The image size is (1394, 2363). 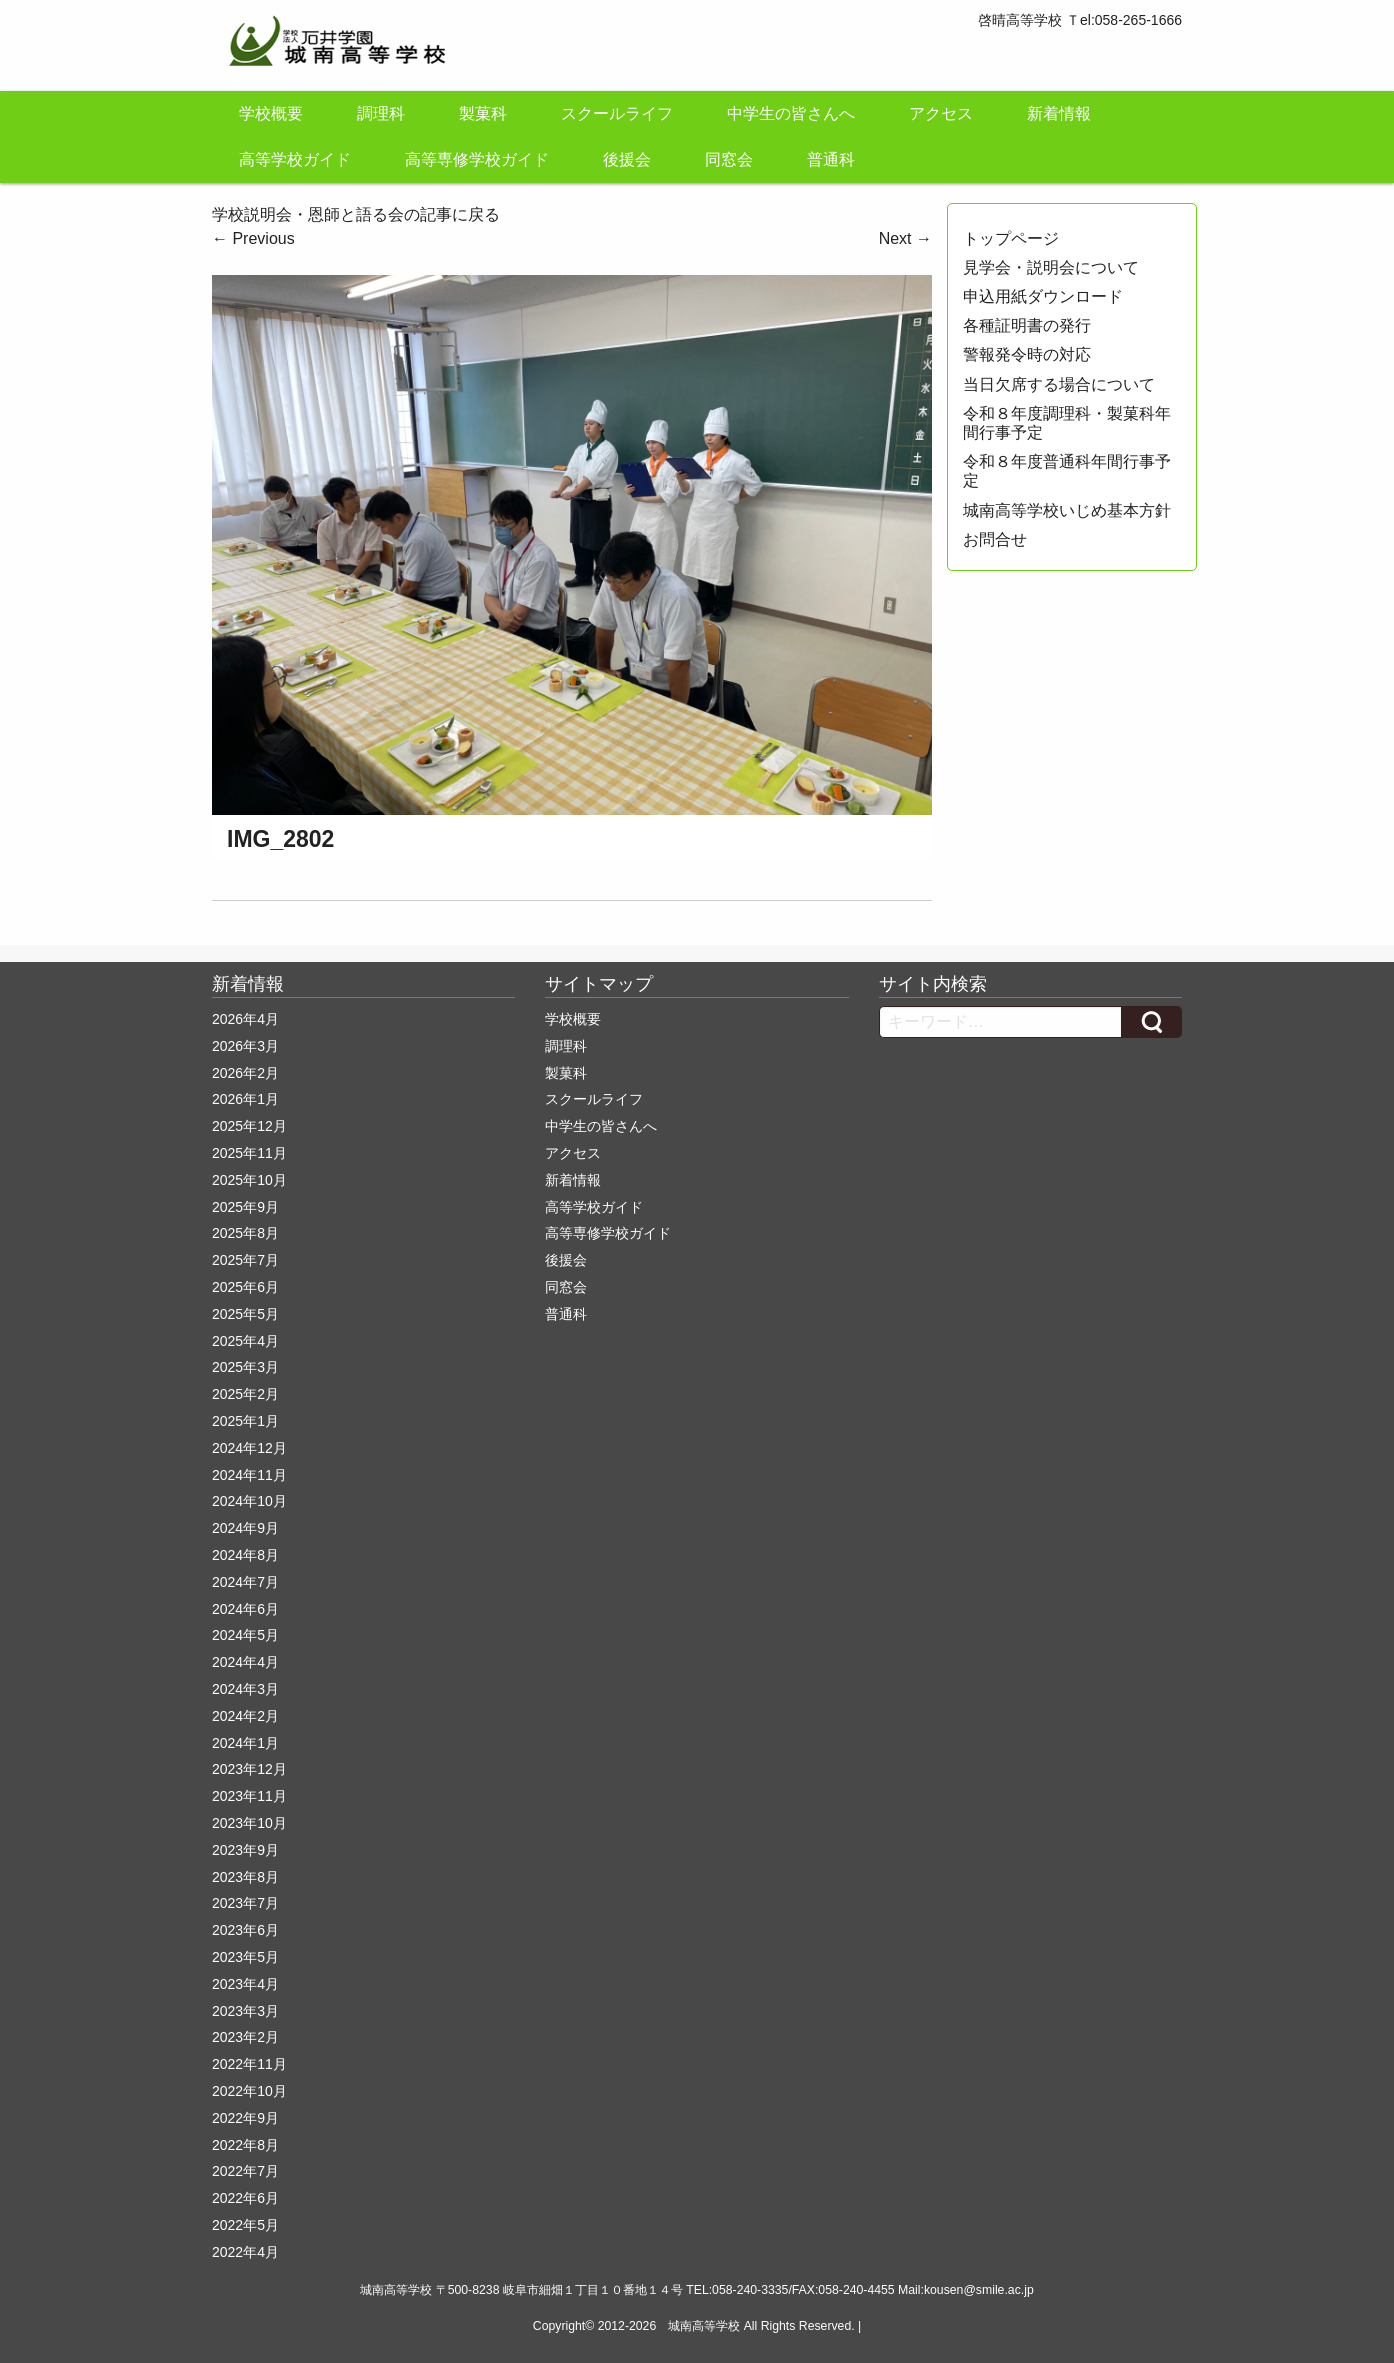 I want to click on 啓晴高等学校 Ｔel:058-265-1666, so click(x=1080, y=20).